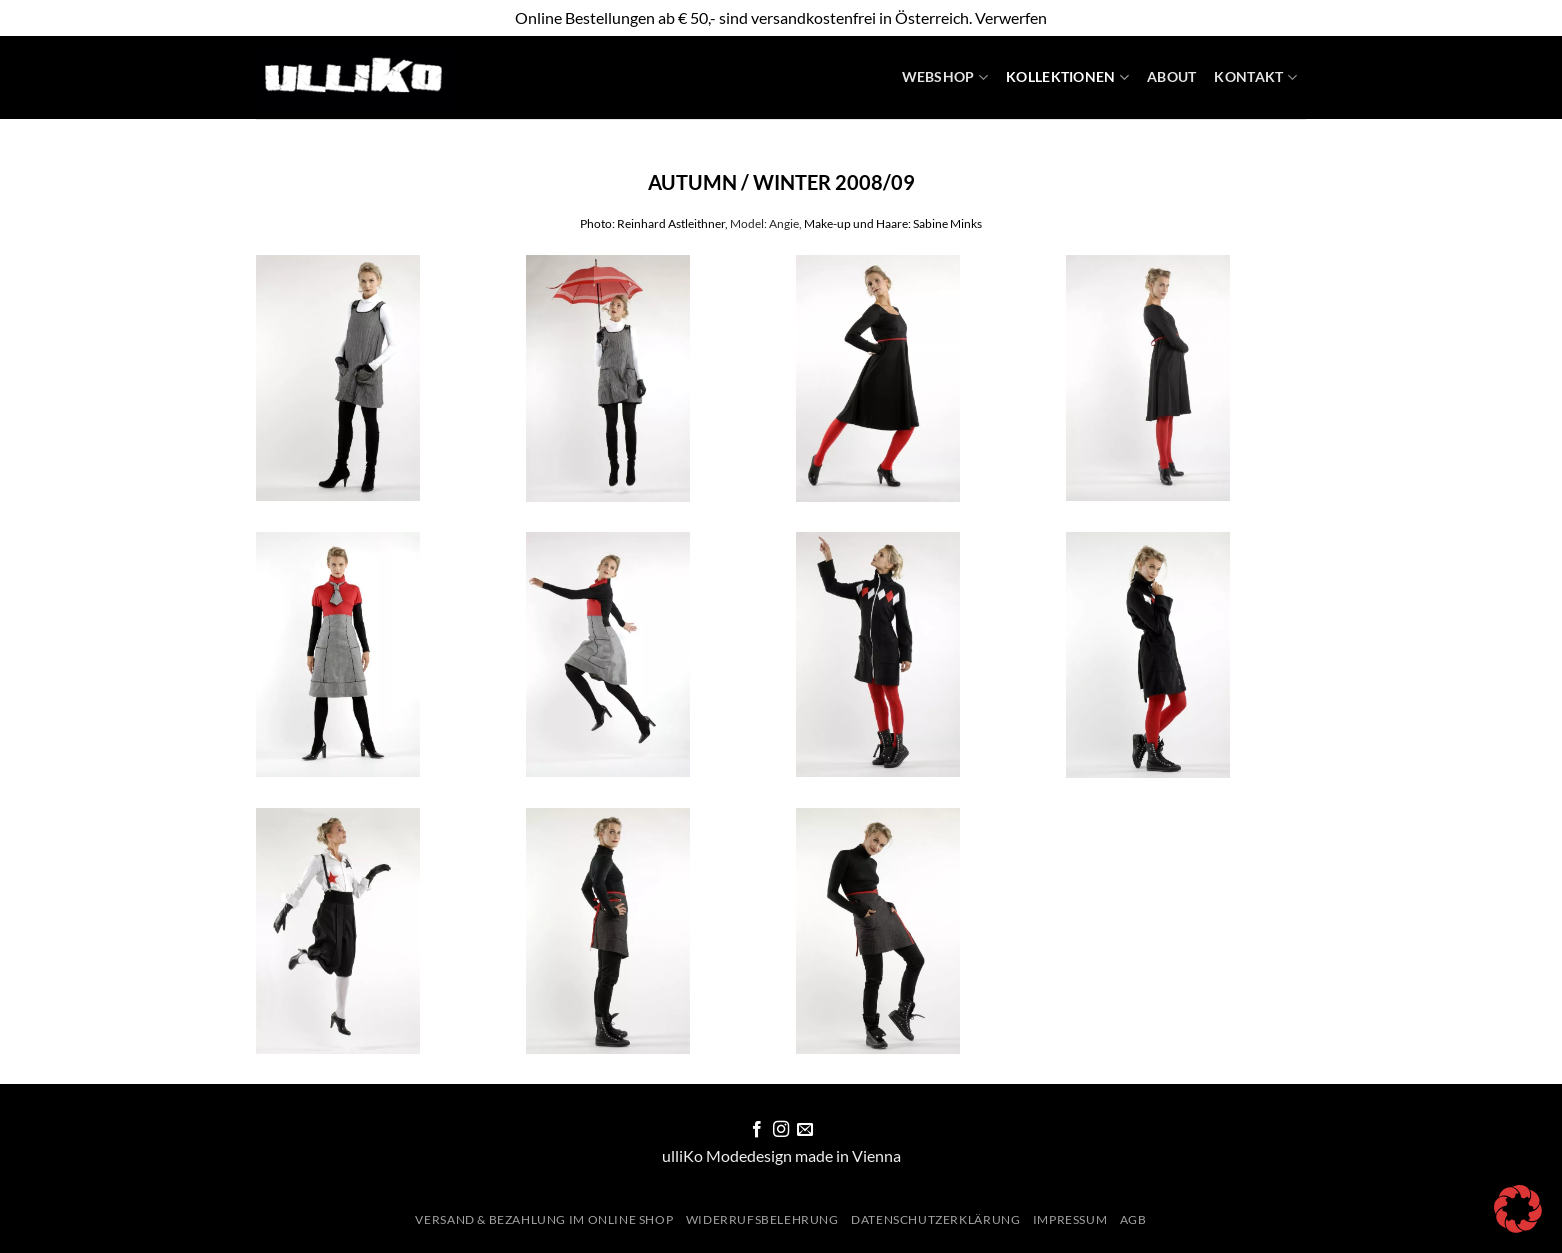 Image resolution: width=1562 pixels, height=1253 pixels. Describe the element at coordinates (1011, 17) in the screenshot. I see `Verwerfen [button]` at that location.